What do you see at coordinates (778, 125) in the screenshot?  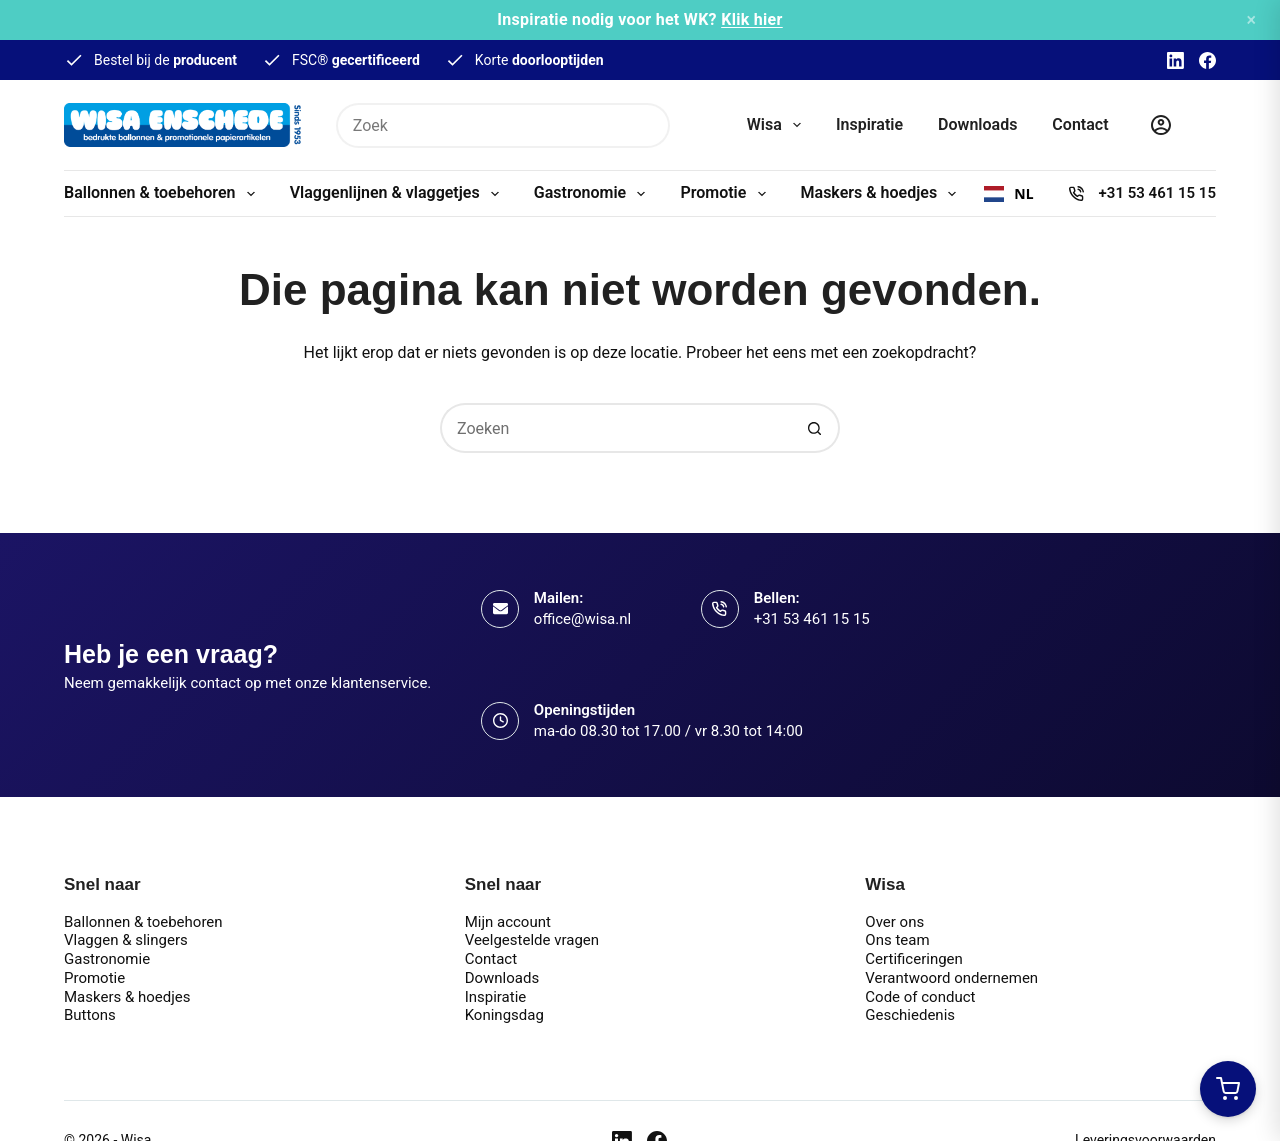 I see `Wisa` at bounding box center [778, 125].